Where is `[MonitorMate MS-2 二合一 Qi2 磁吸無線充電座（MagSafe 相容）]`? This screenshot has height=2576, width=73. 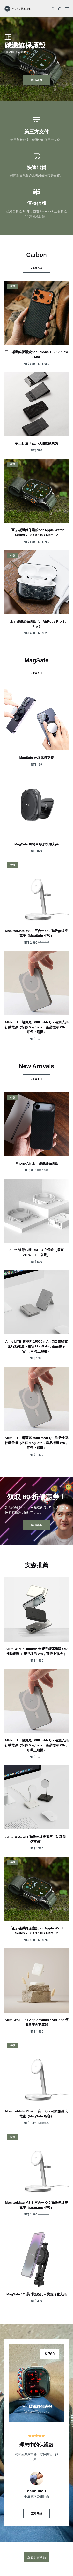 [MonitorMate MS-2 二合一 Qi2 磁吸無線充電座（MagSafe 相容）] is located at coordinates (36, 2072).